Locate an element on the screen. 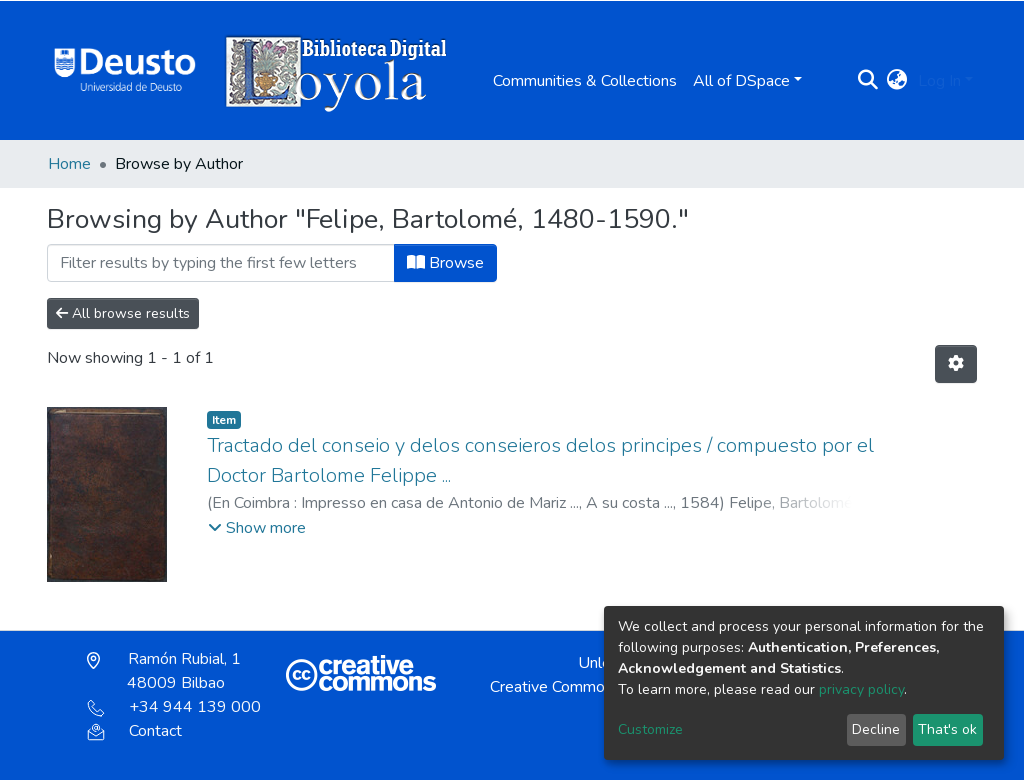  Home is located at coordinates (69, 164).